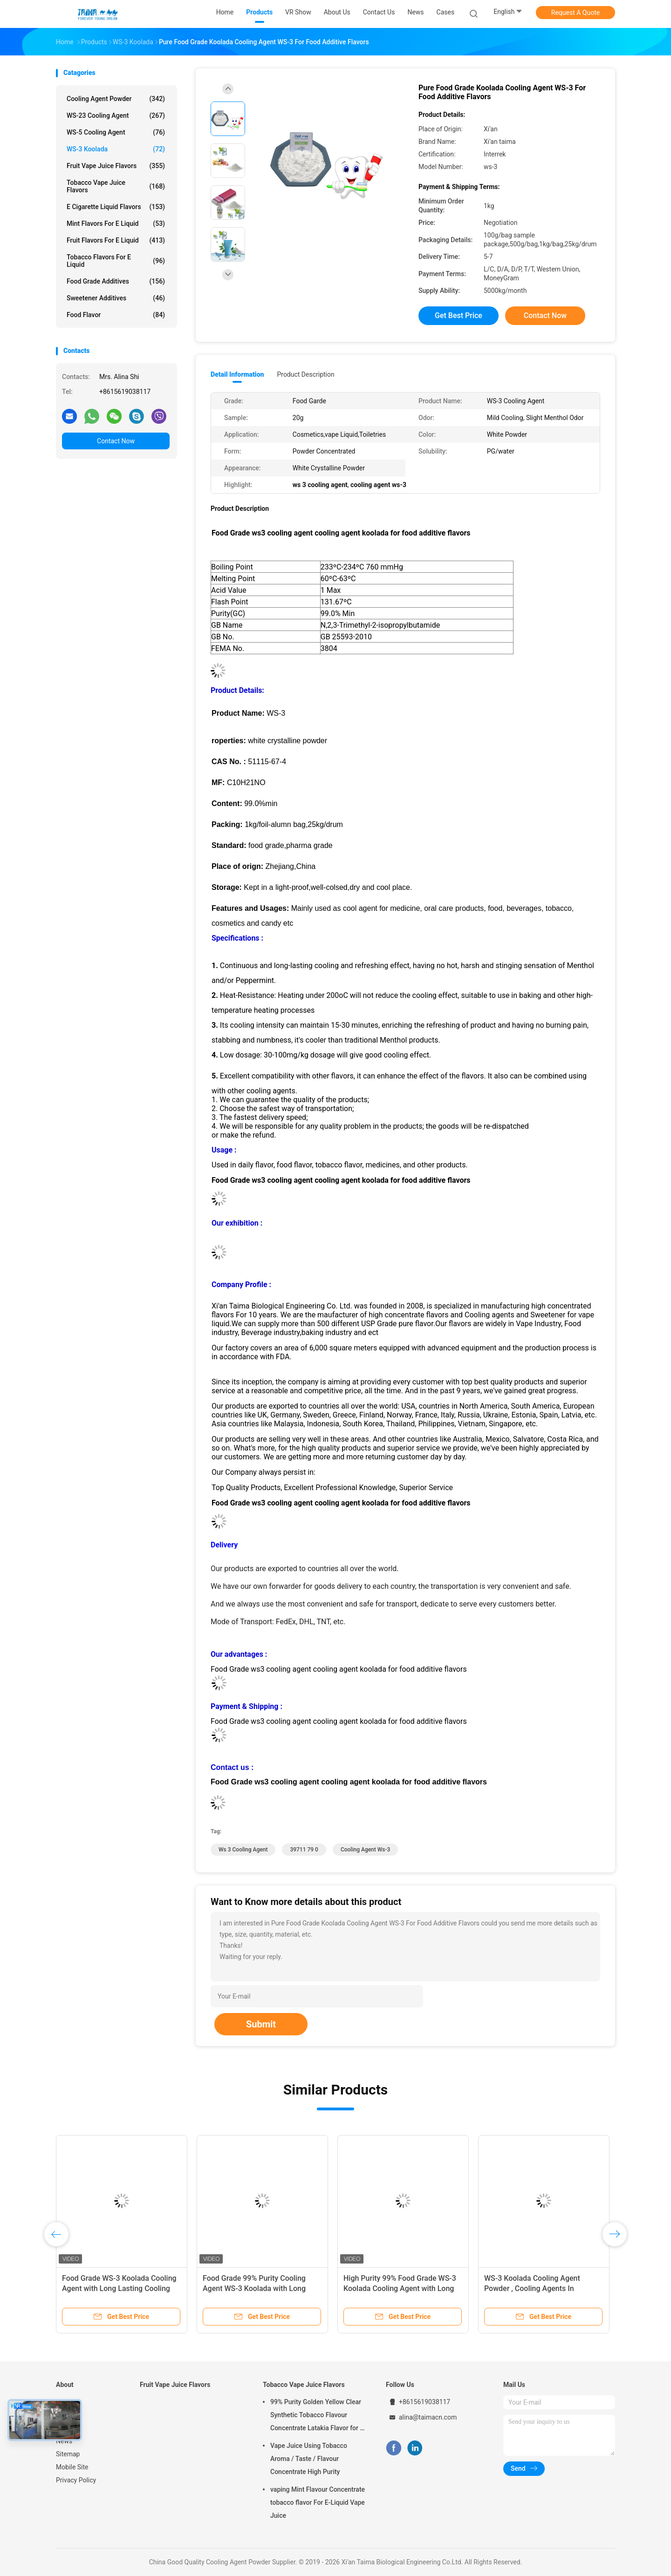 This screenshot has width=671, height=2576. I want to click on Fruit Flavors For E Liquid, so click(116, 240).